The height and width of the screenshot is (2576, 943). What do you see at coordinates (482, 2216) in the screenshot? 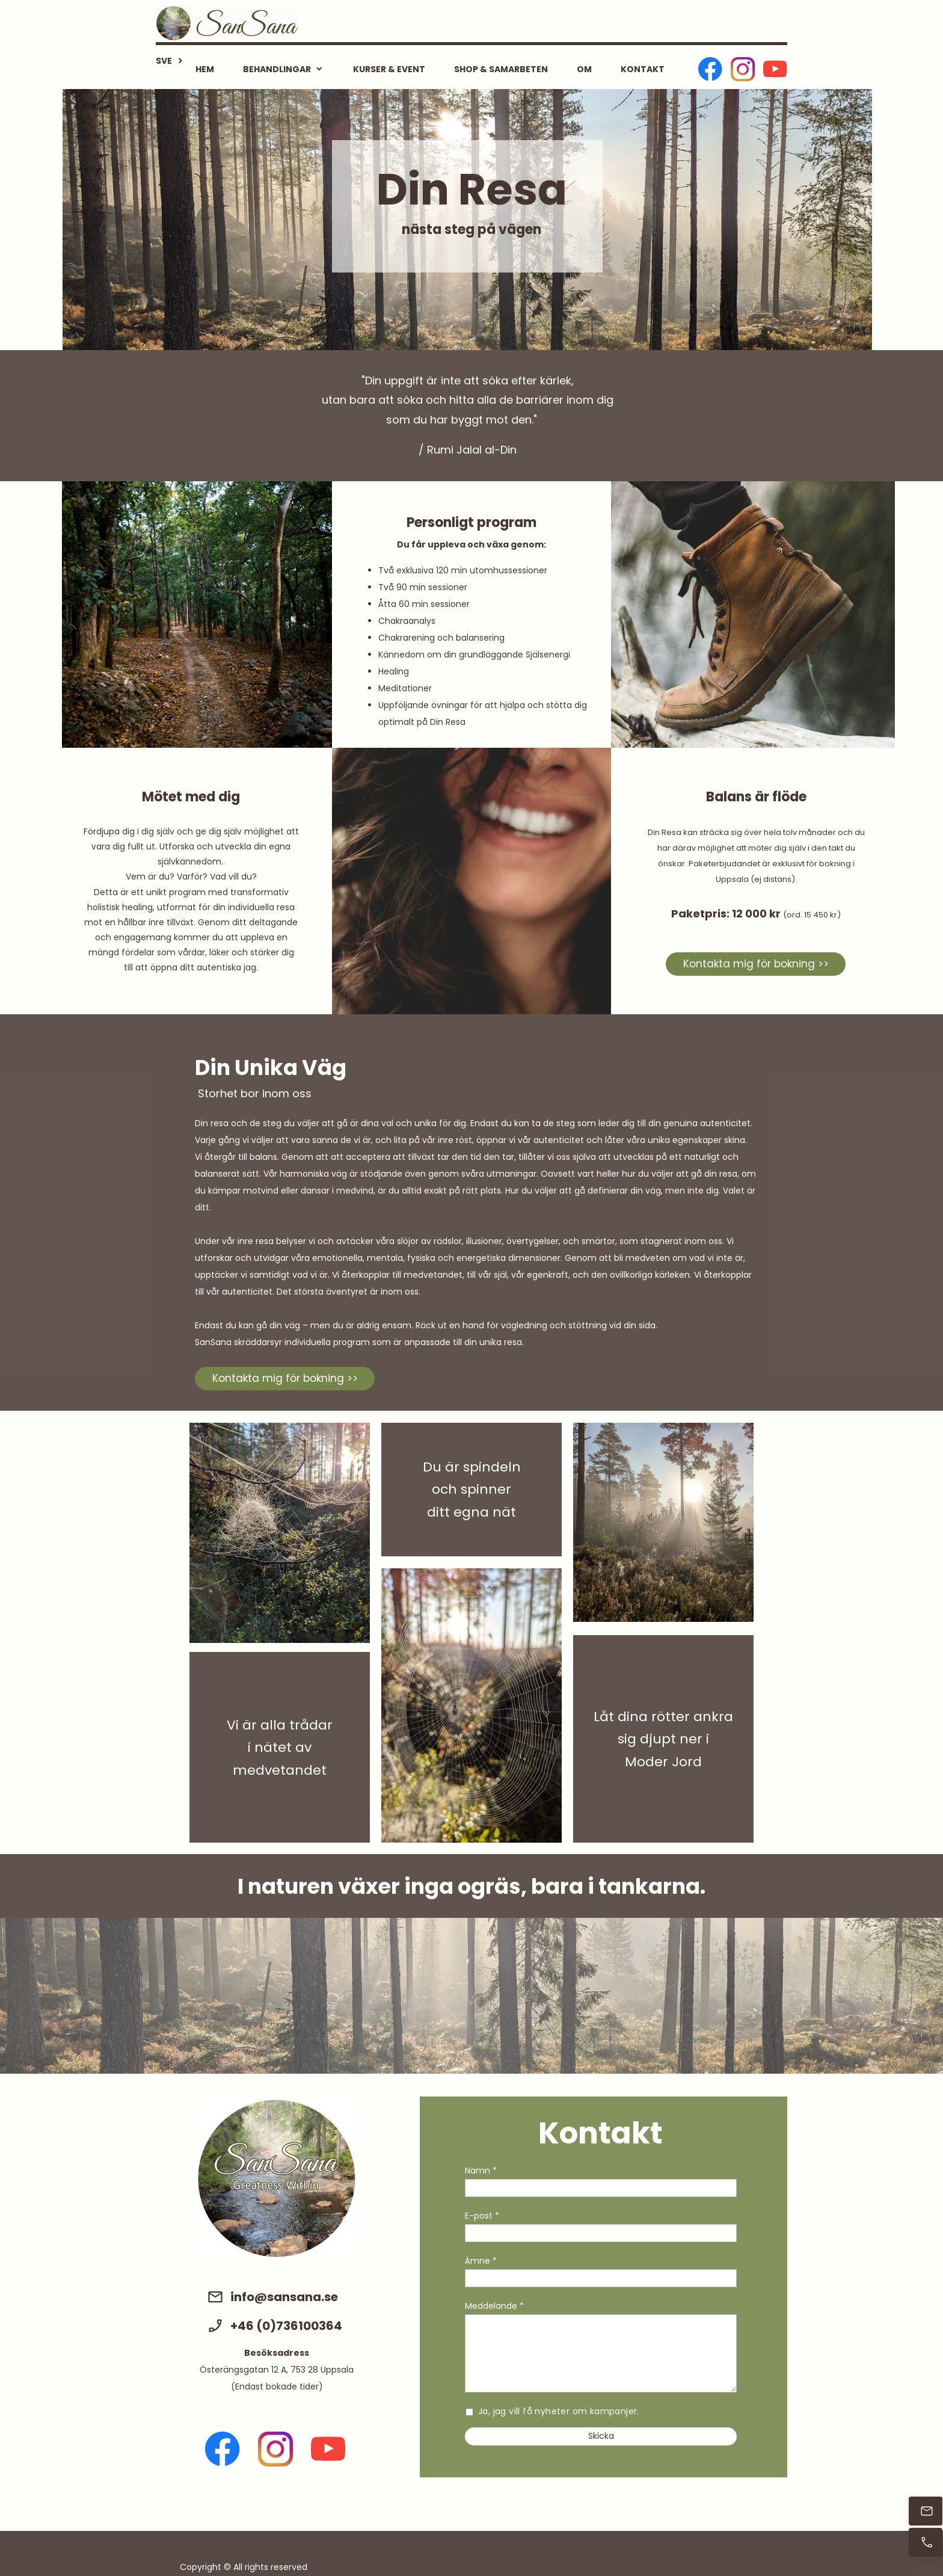
I see `E-post *` at bounding box center [482, 2216].